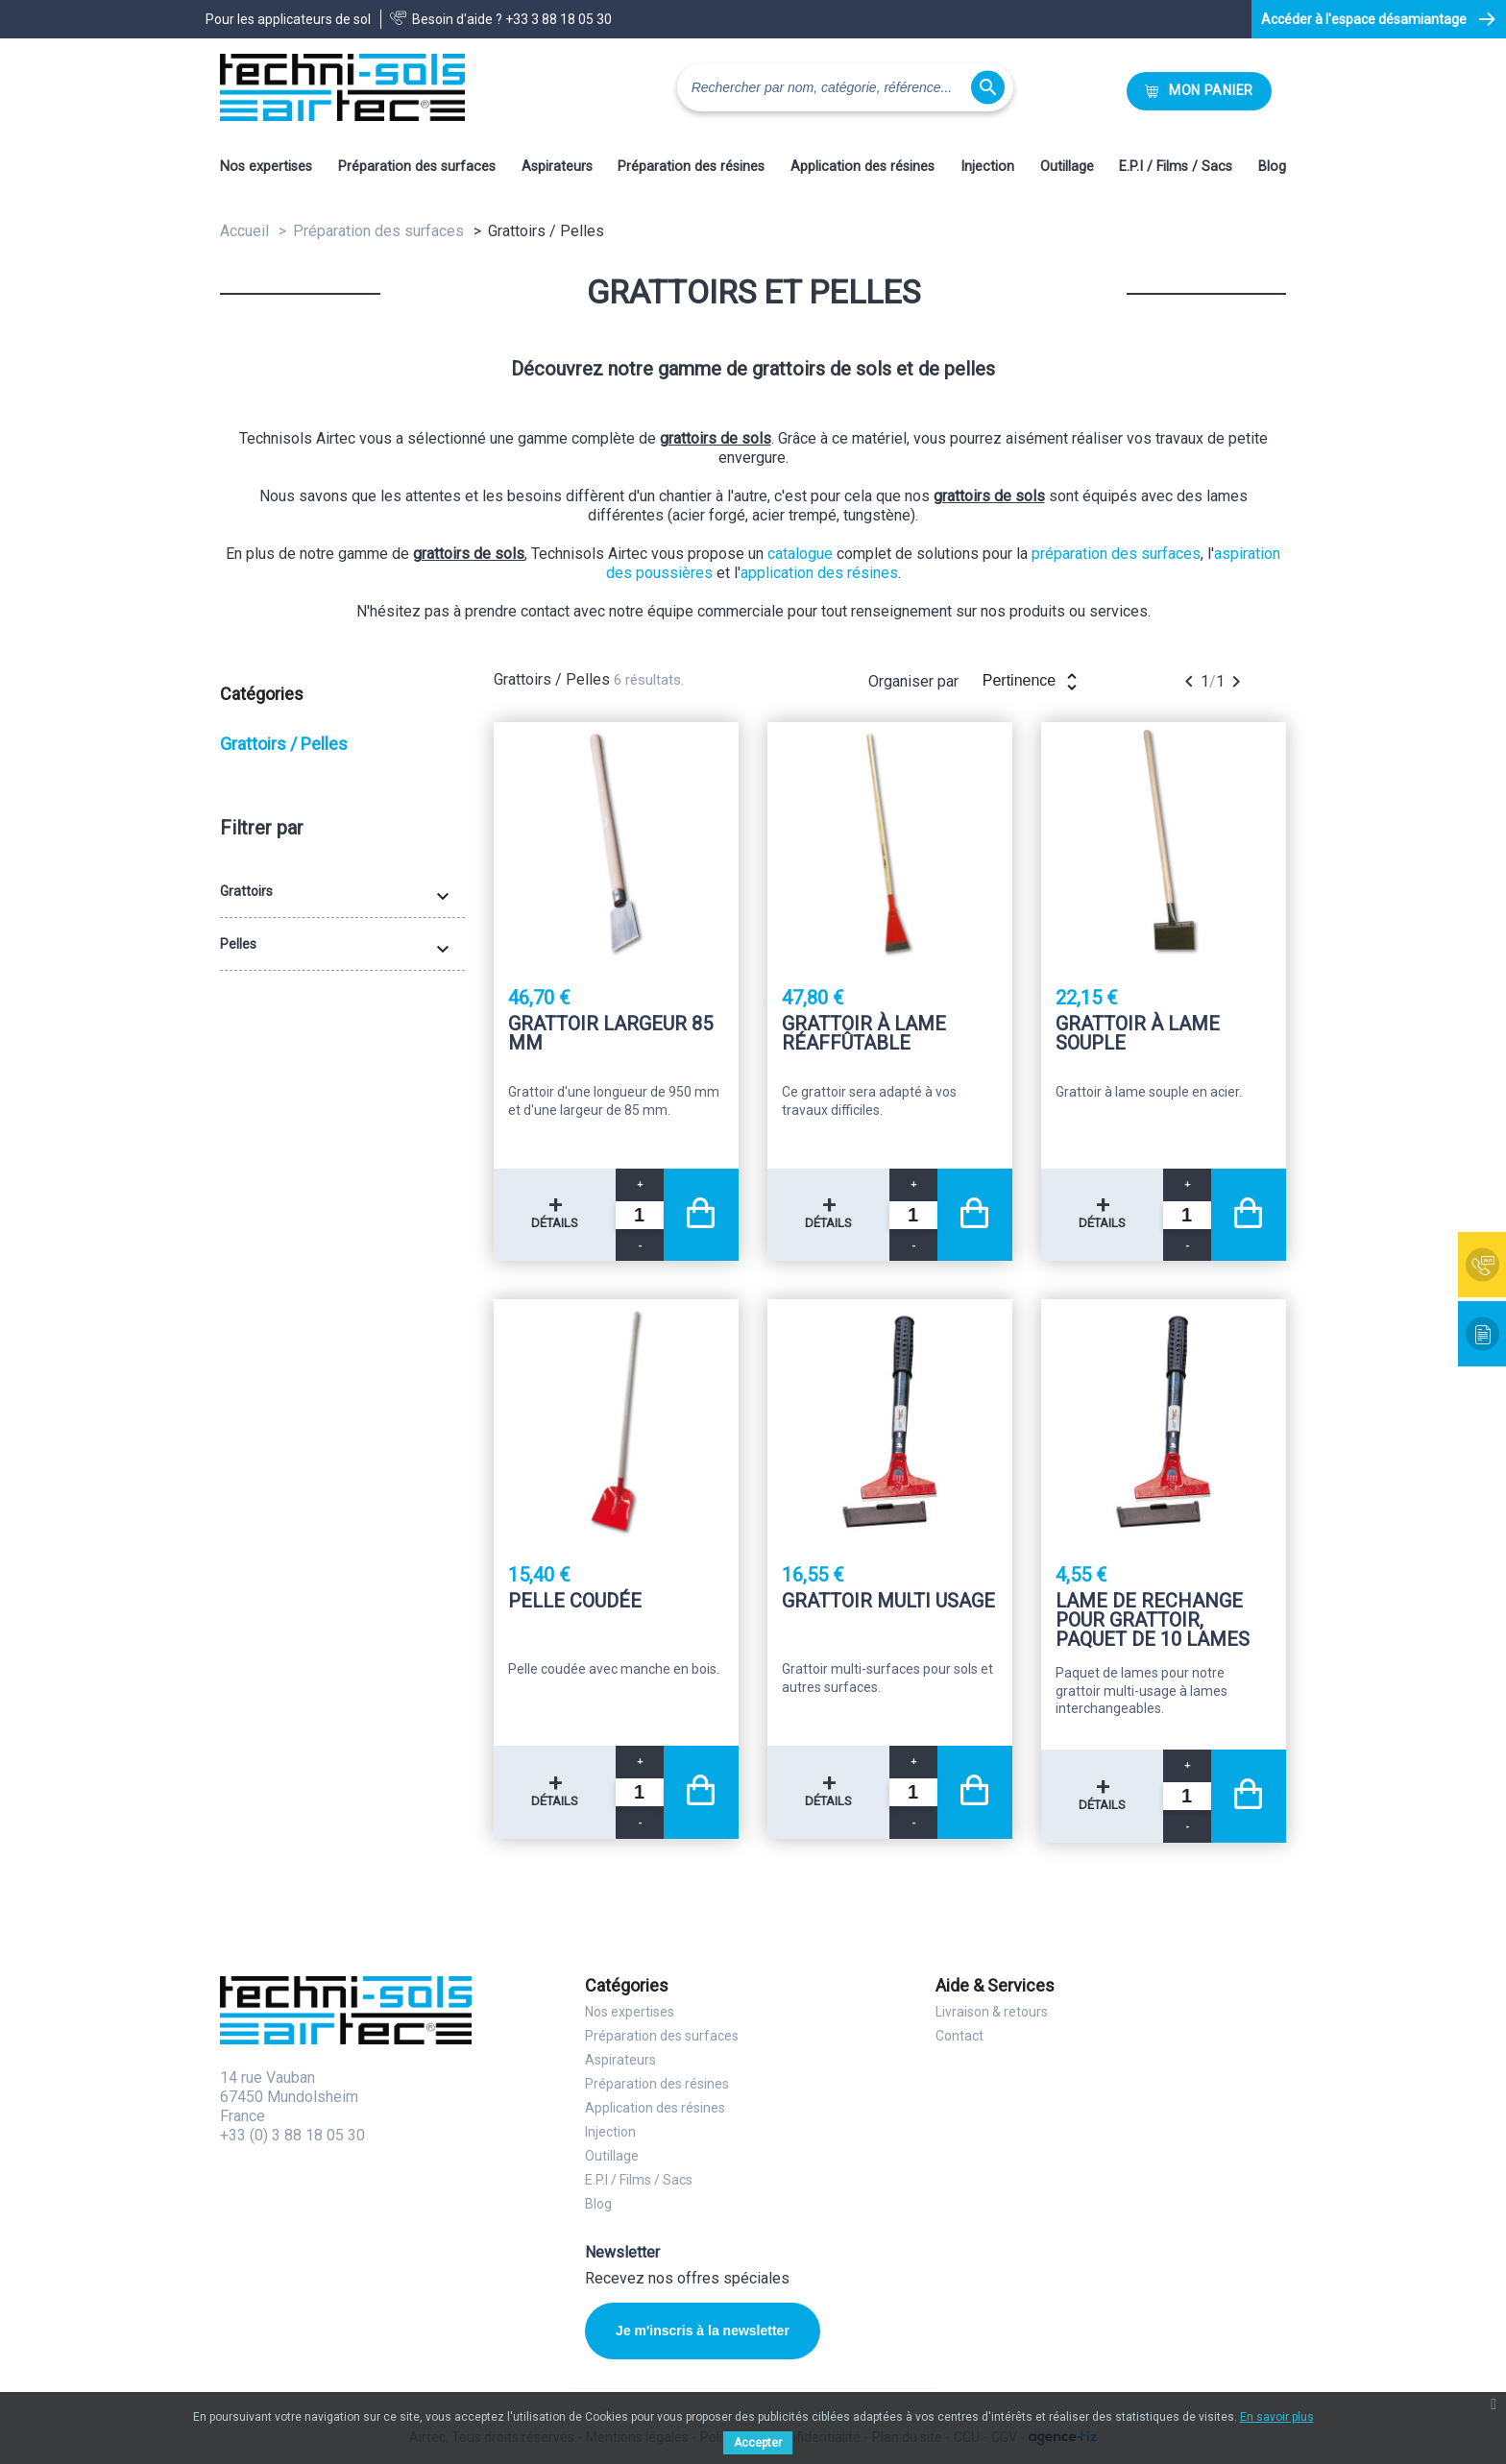  I want to click on Grattoir largeur 85 mm, so click(610, 1034).